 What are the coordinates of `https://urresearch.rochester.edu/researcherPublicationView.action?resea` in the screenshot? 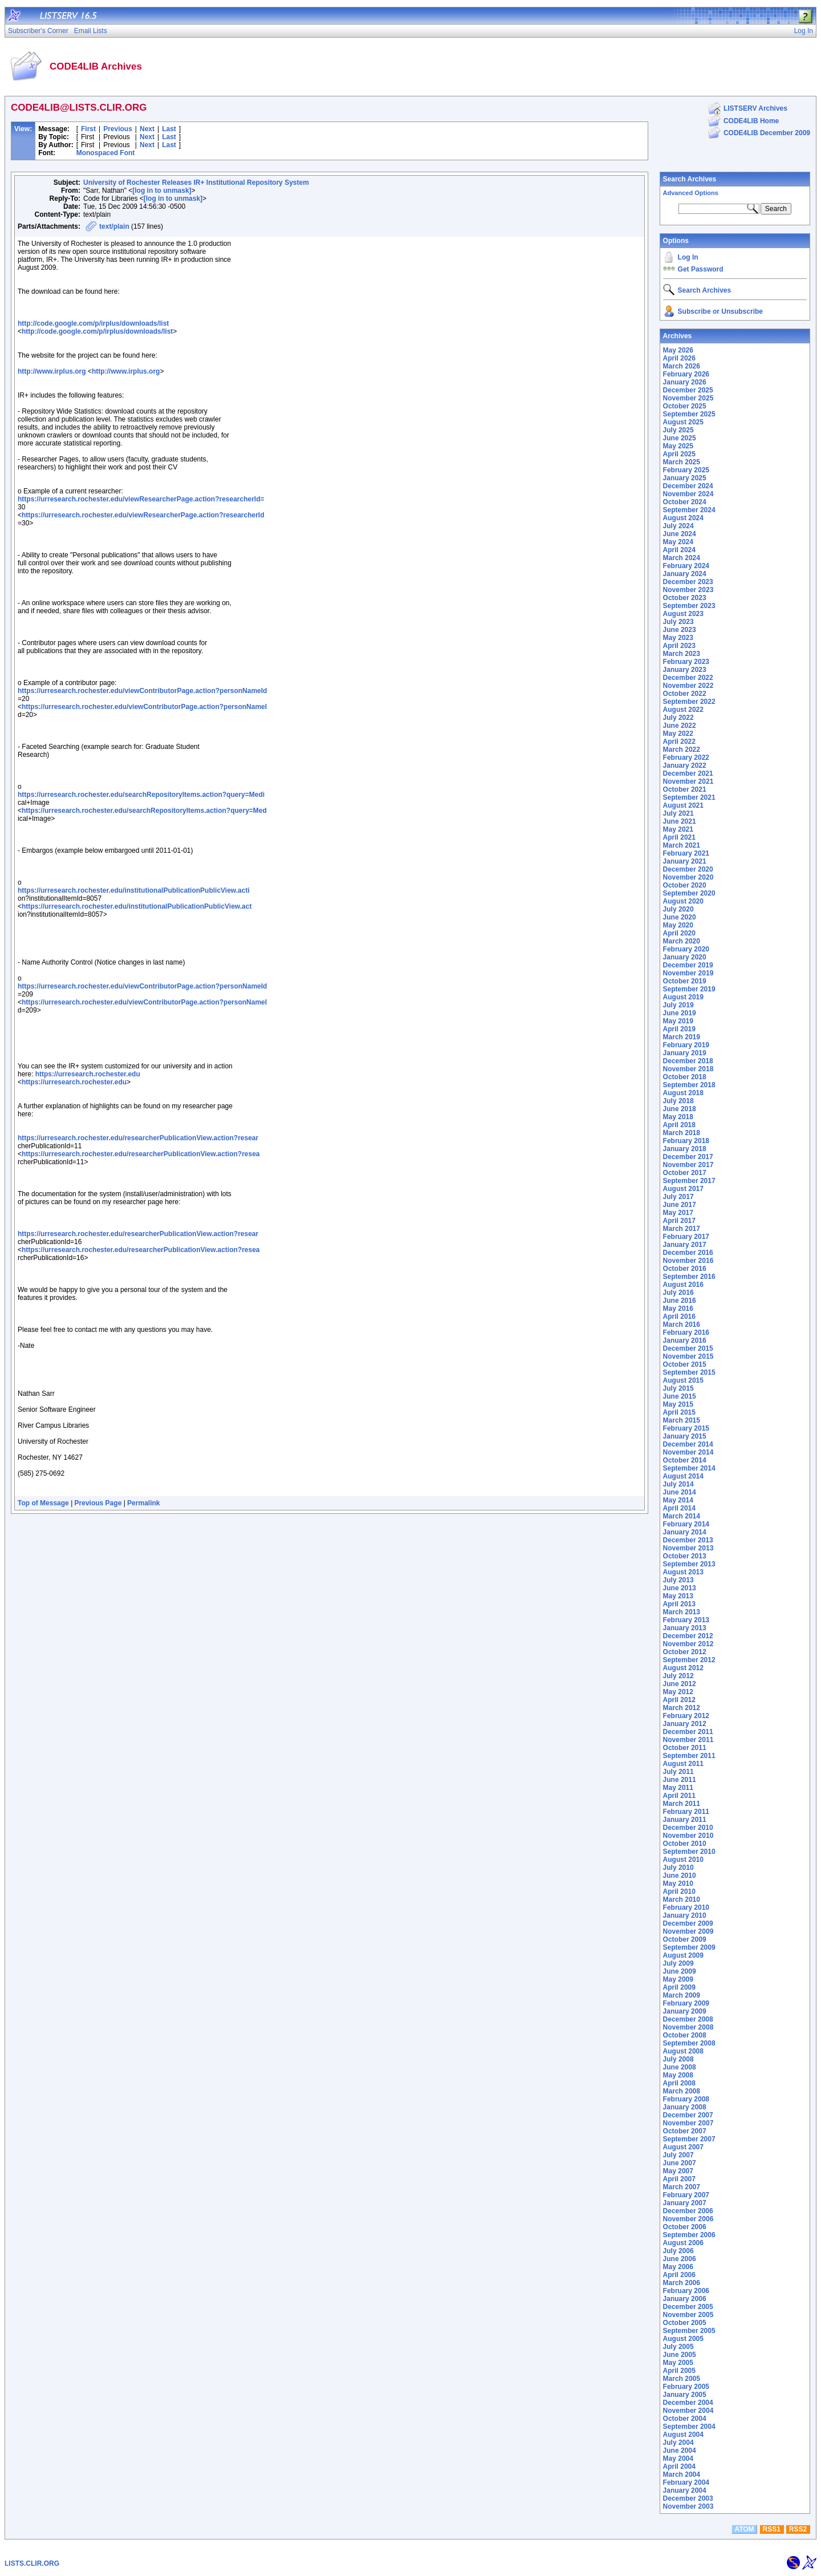 It's located at (141, 1154).